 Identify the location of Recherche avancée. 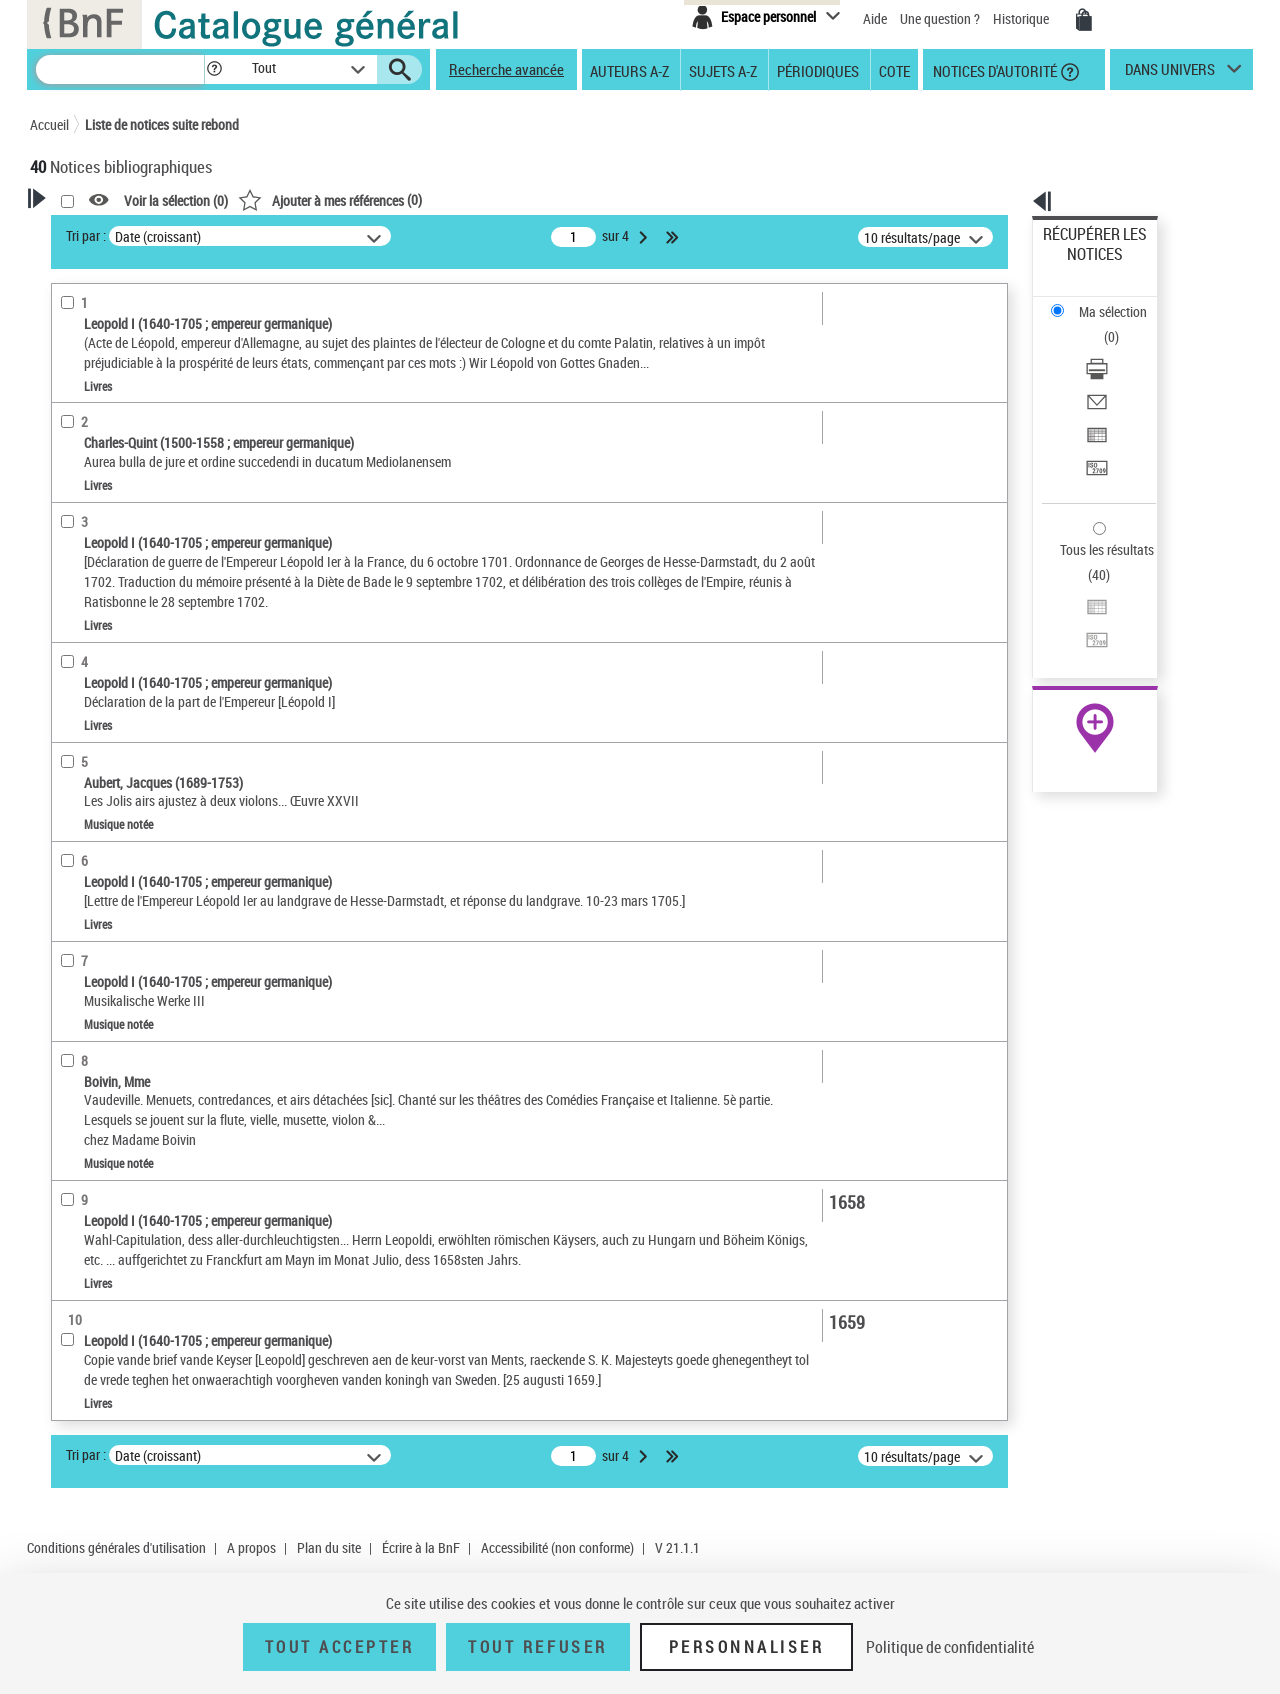
(506, 69).